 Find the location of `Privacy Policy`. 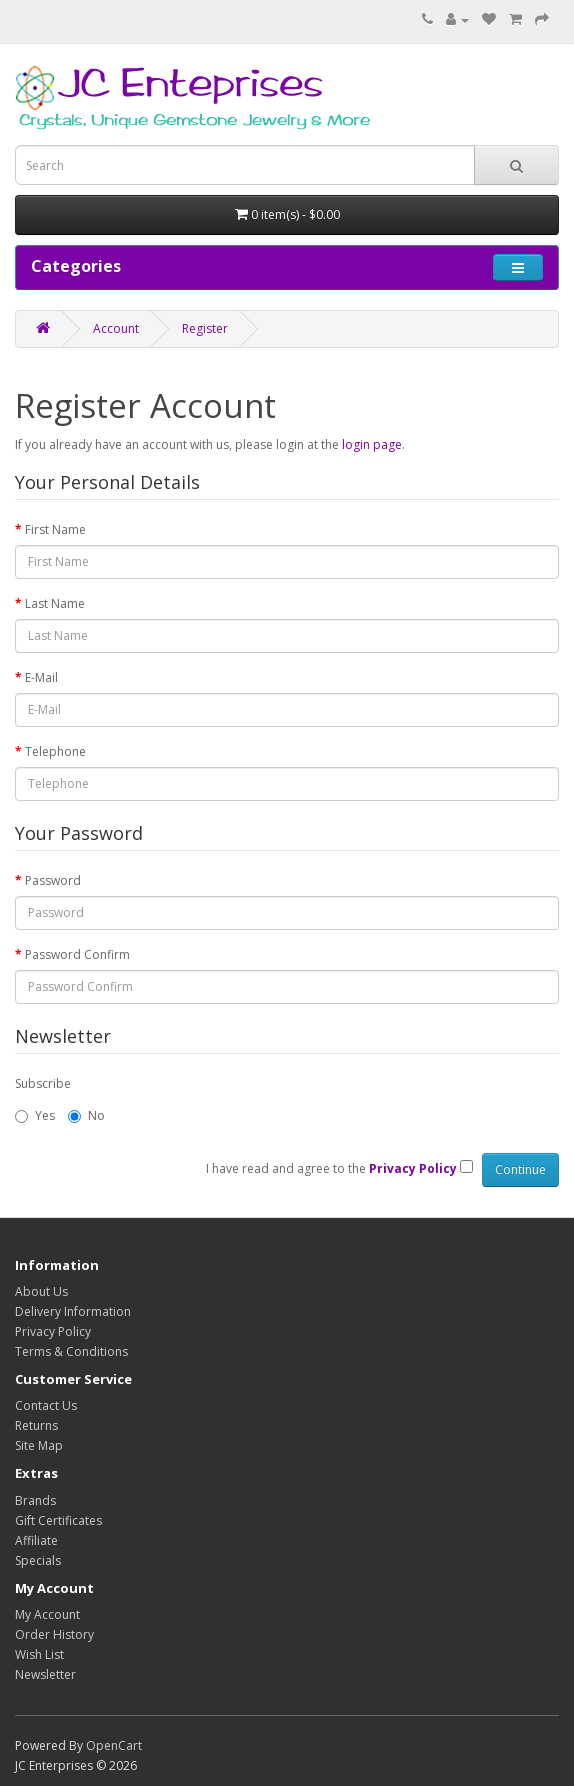

Privacy Policy is located at coordinates (53, 1331).